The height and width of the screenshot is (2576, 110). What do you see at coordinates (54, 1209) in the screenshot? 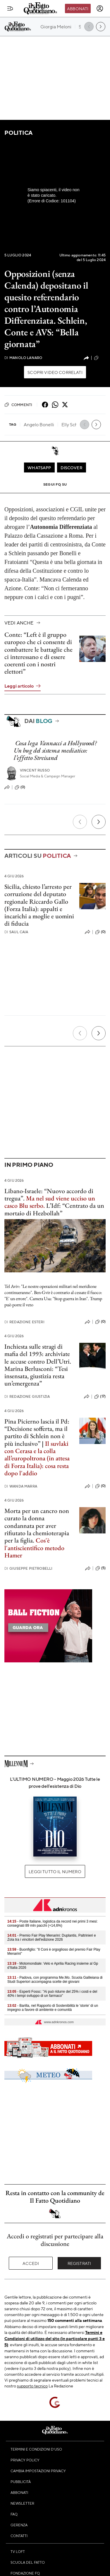
I see `L’Idf: “Centrato da un mortaio di Hezbollah”` at bounding box center [54, 1209].